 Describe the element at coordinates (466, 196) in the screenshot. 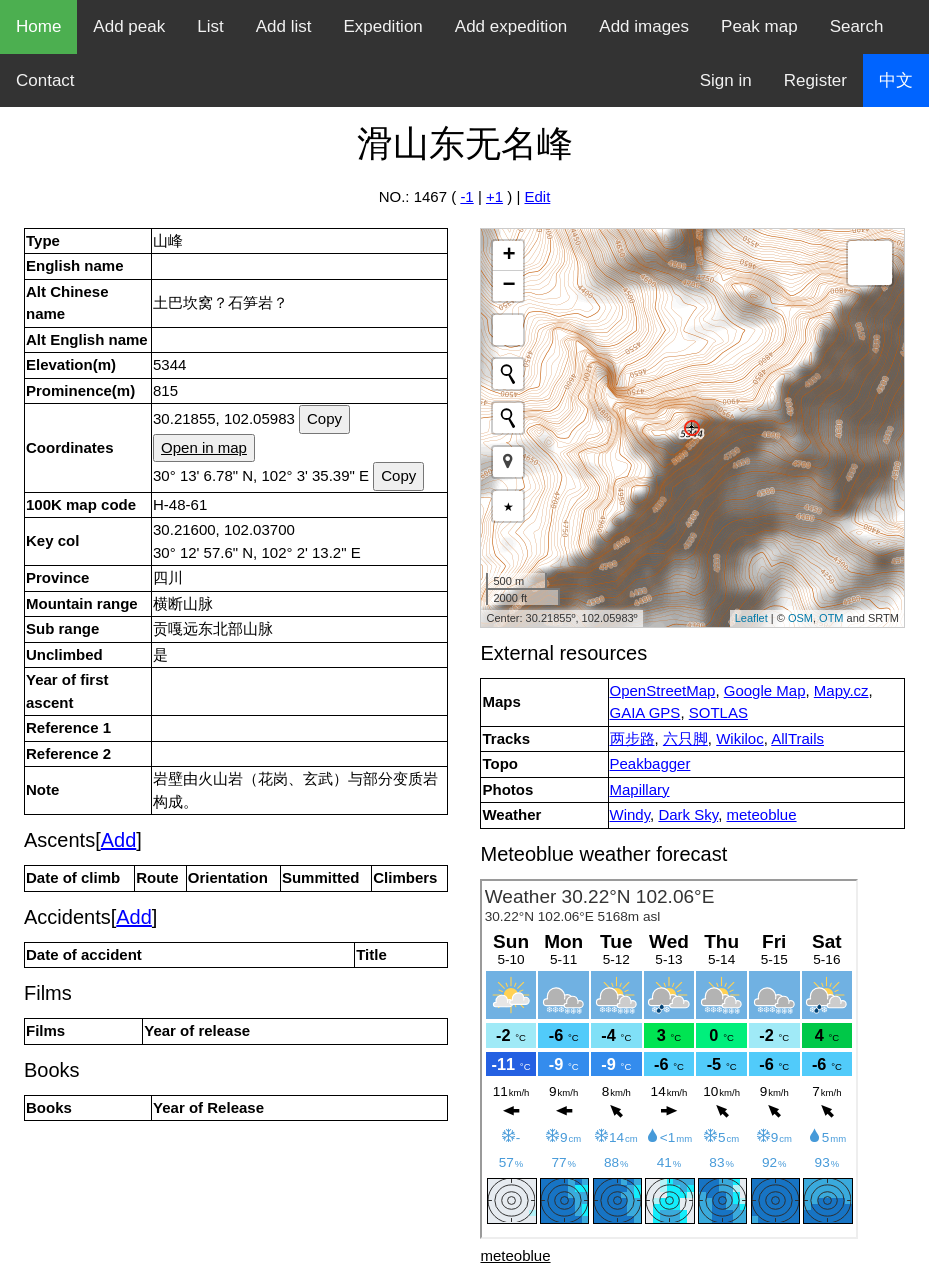

I see `-1` at that location.